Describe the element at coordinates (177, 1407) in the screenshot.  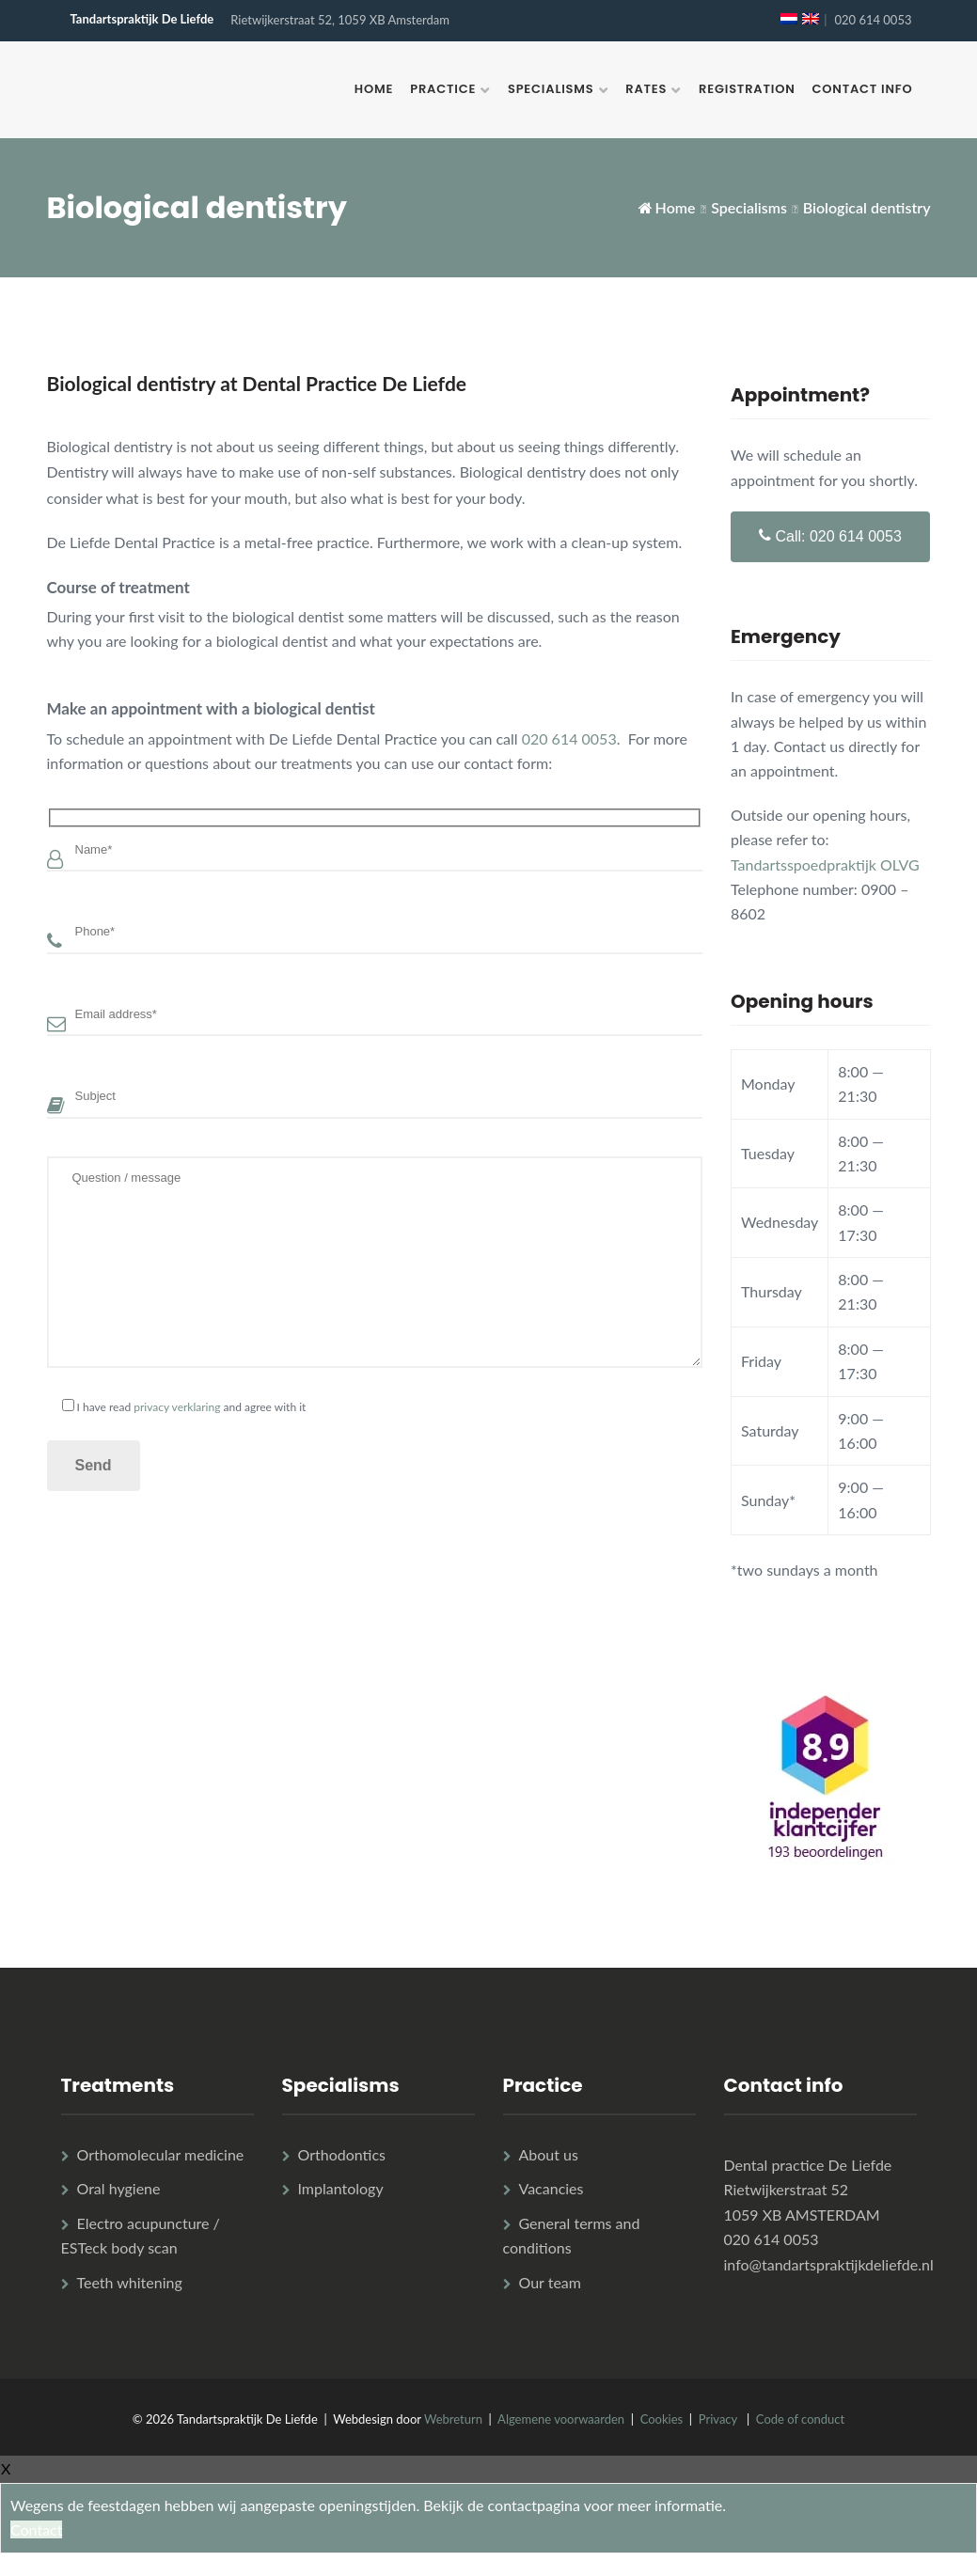
I see `privacy verklaring` at that location.